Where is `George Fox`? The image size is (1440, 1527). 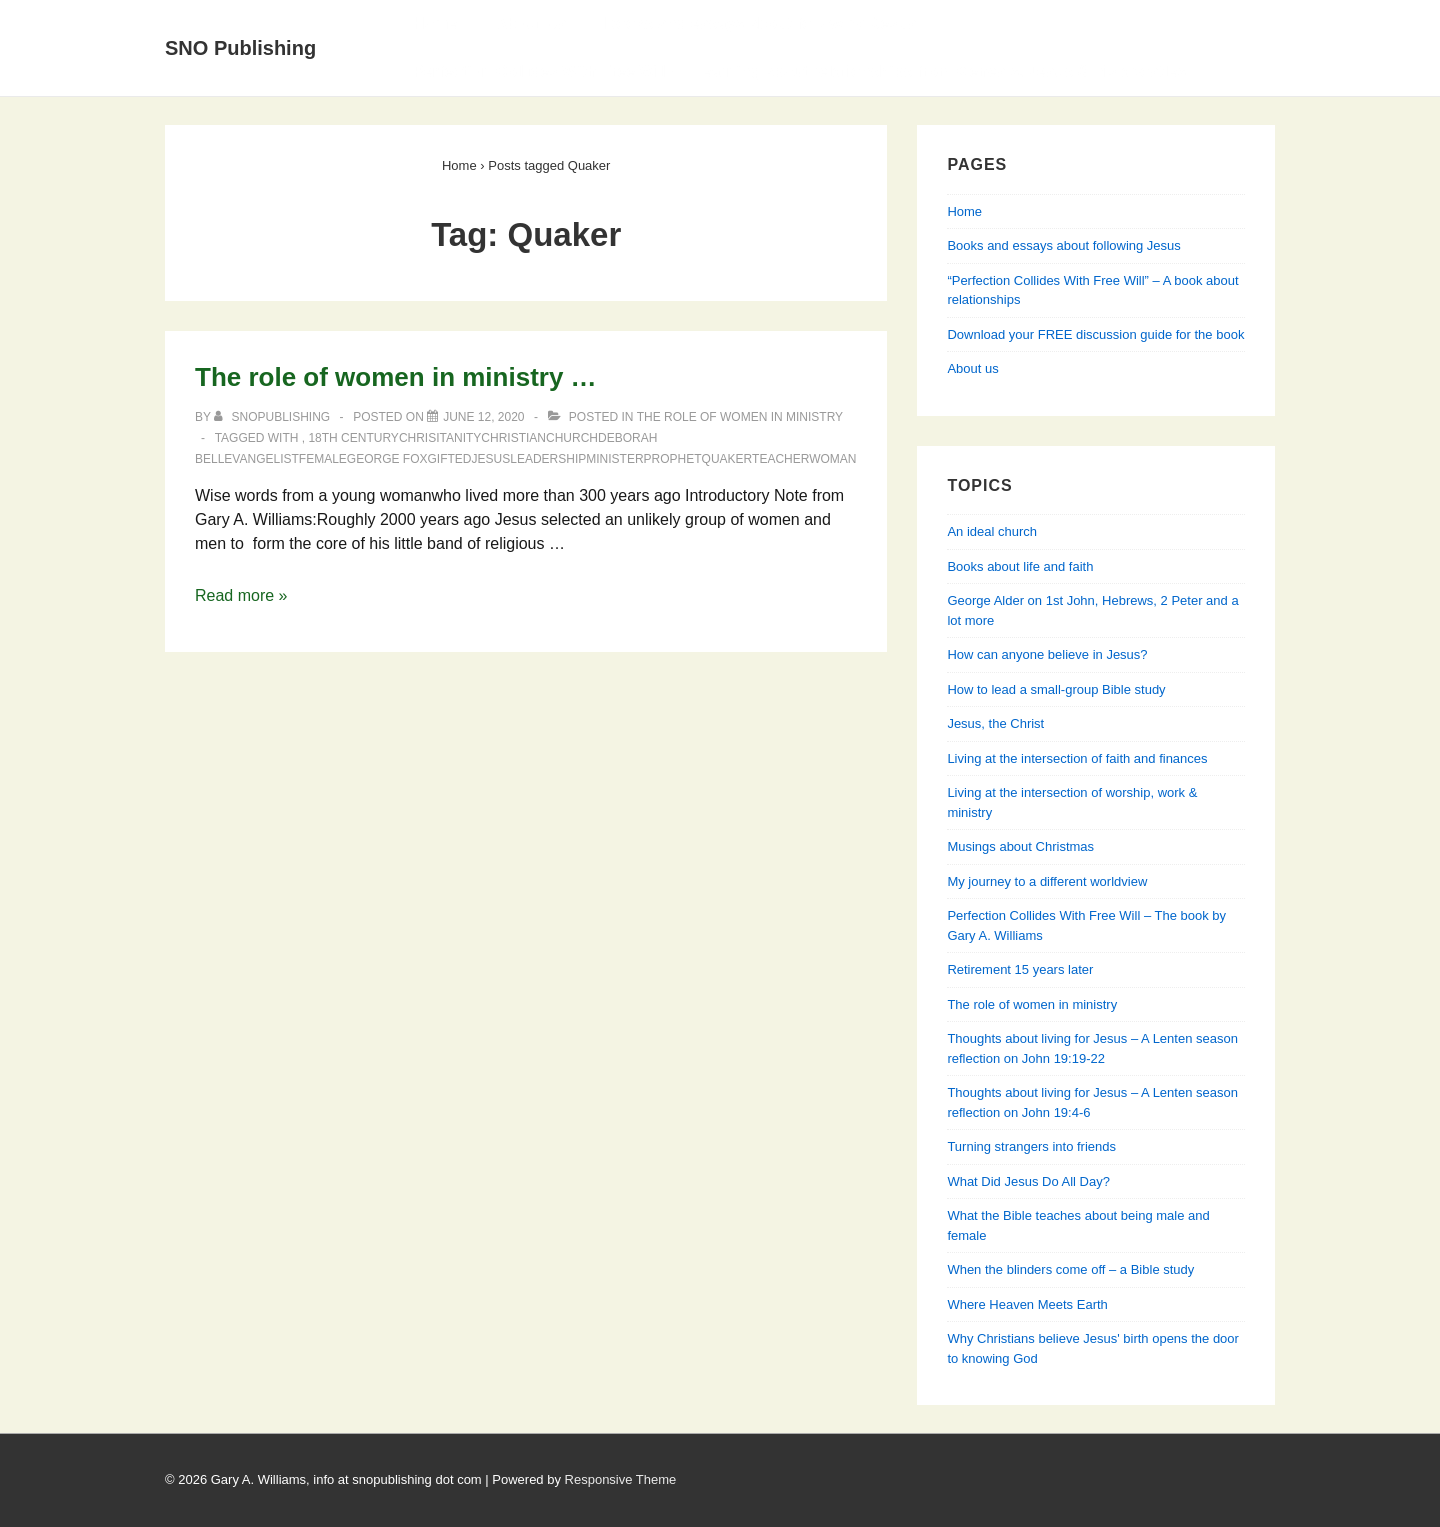
George Fox is located at coordinates (387, 459).